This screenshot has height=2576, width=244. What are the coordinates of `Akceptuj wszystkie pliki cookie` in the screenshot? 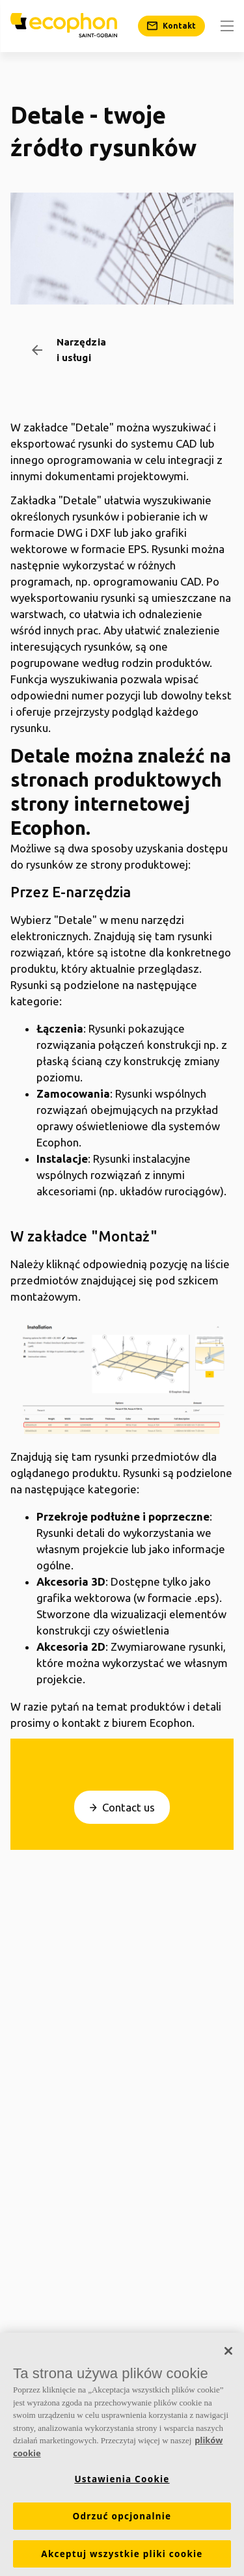 It's located at (121, 2558).